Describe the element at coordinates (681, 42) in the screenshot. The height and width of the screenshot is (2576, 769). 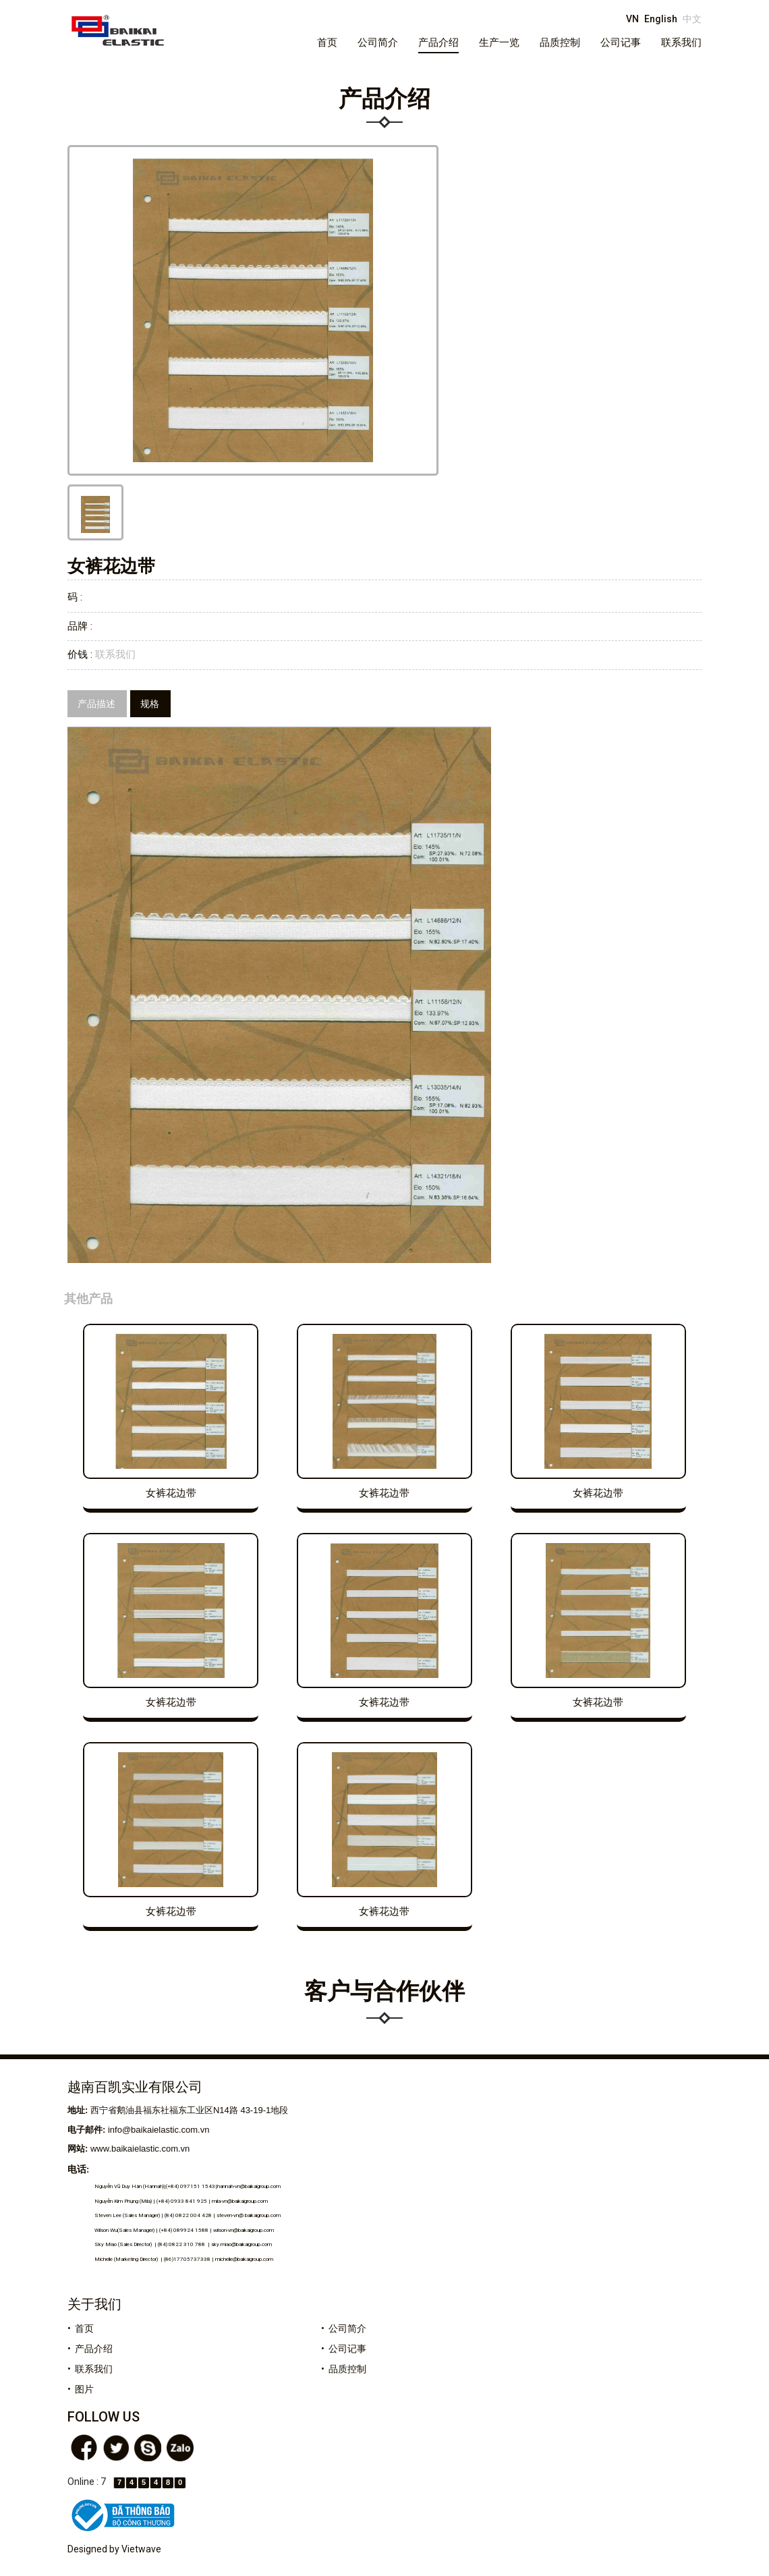
I see `联系我们` at that location.